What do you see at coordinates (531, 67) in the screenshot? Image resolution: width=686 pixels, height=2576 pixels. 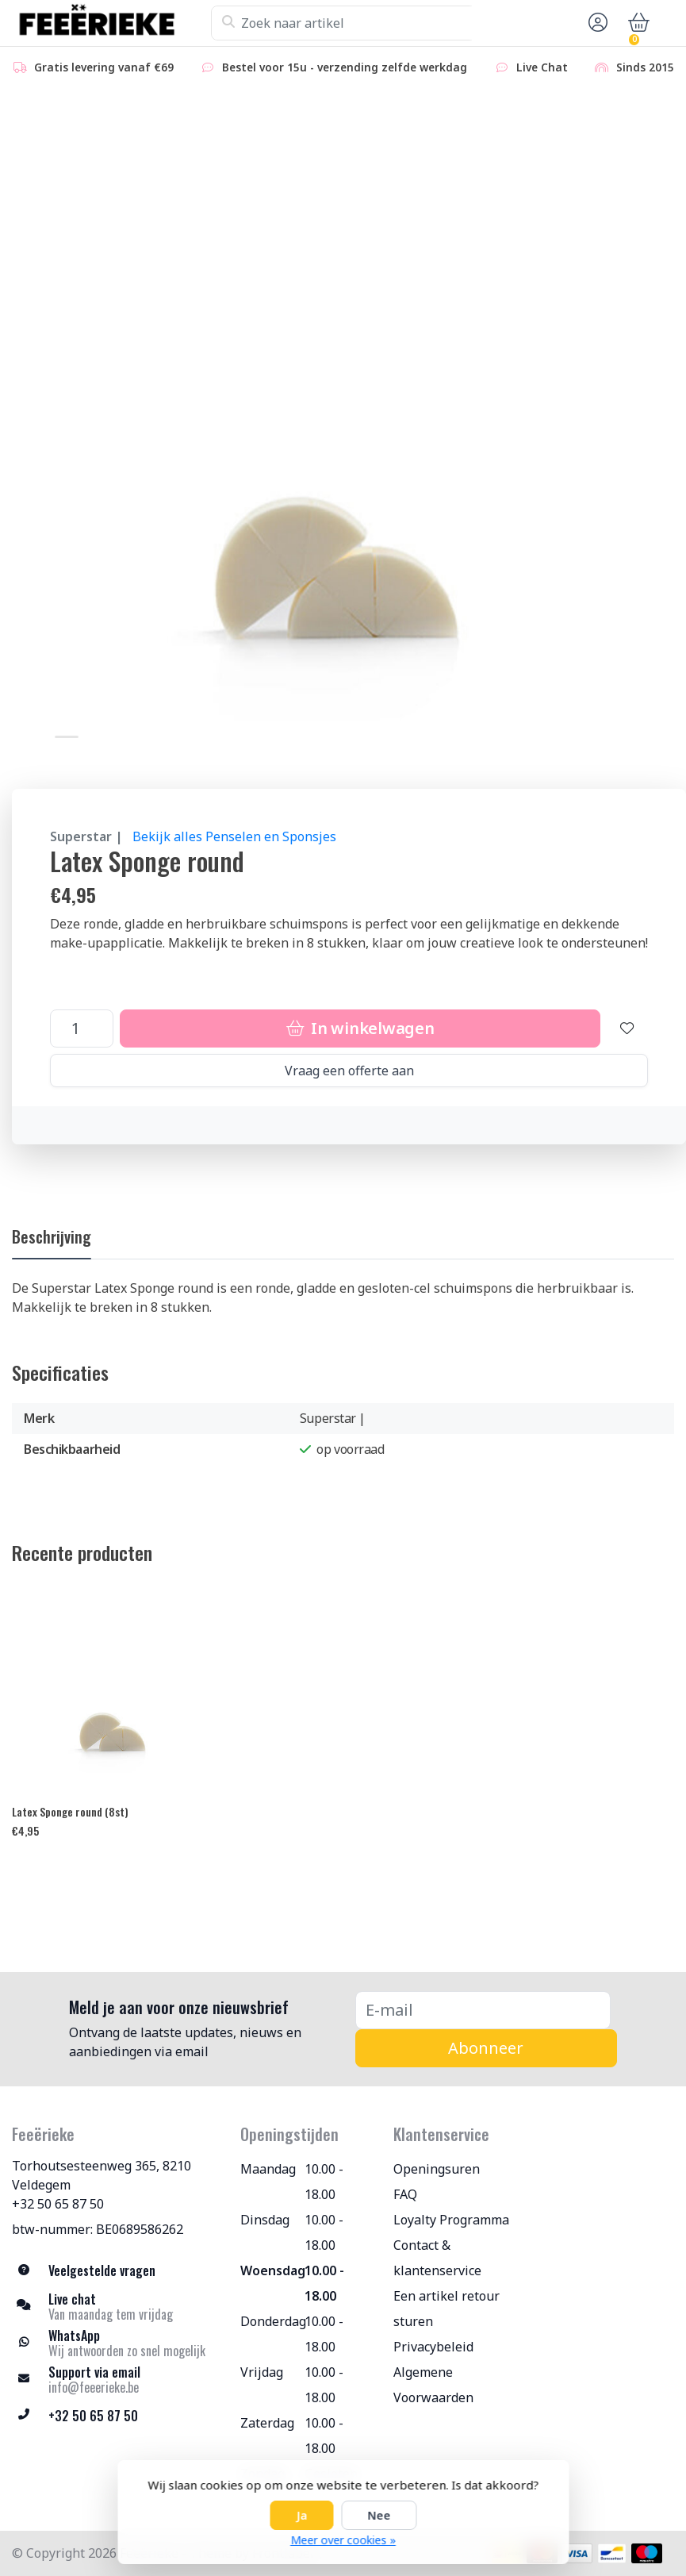 I see `Live Chat` at bounding box center [531, 67].